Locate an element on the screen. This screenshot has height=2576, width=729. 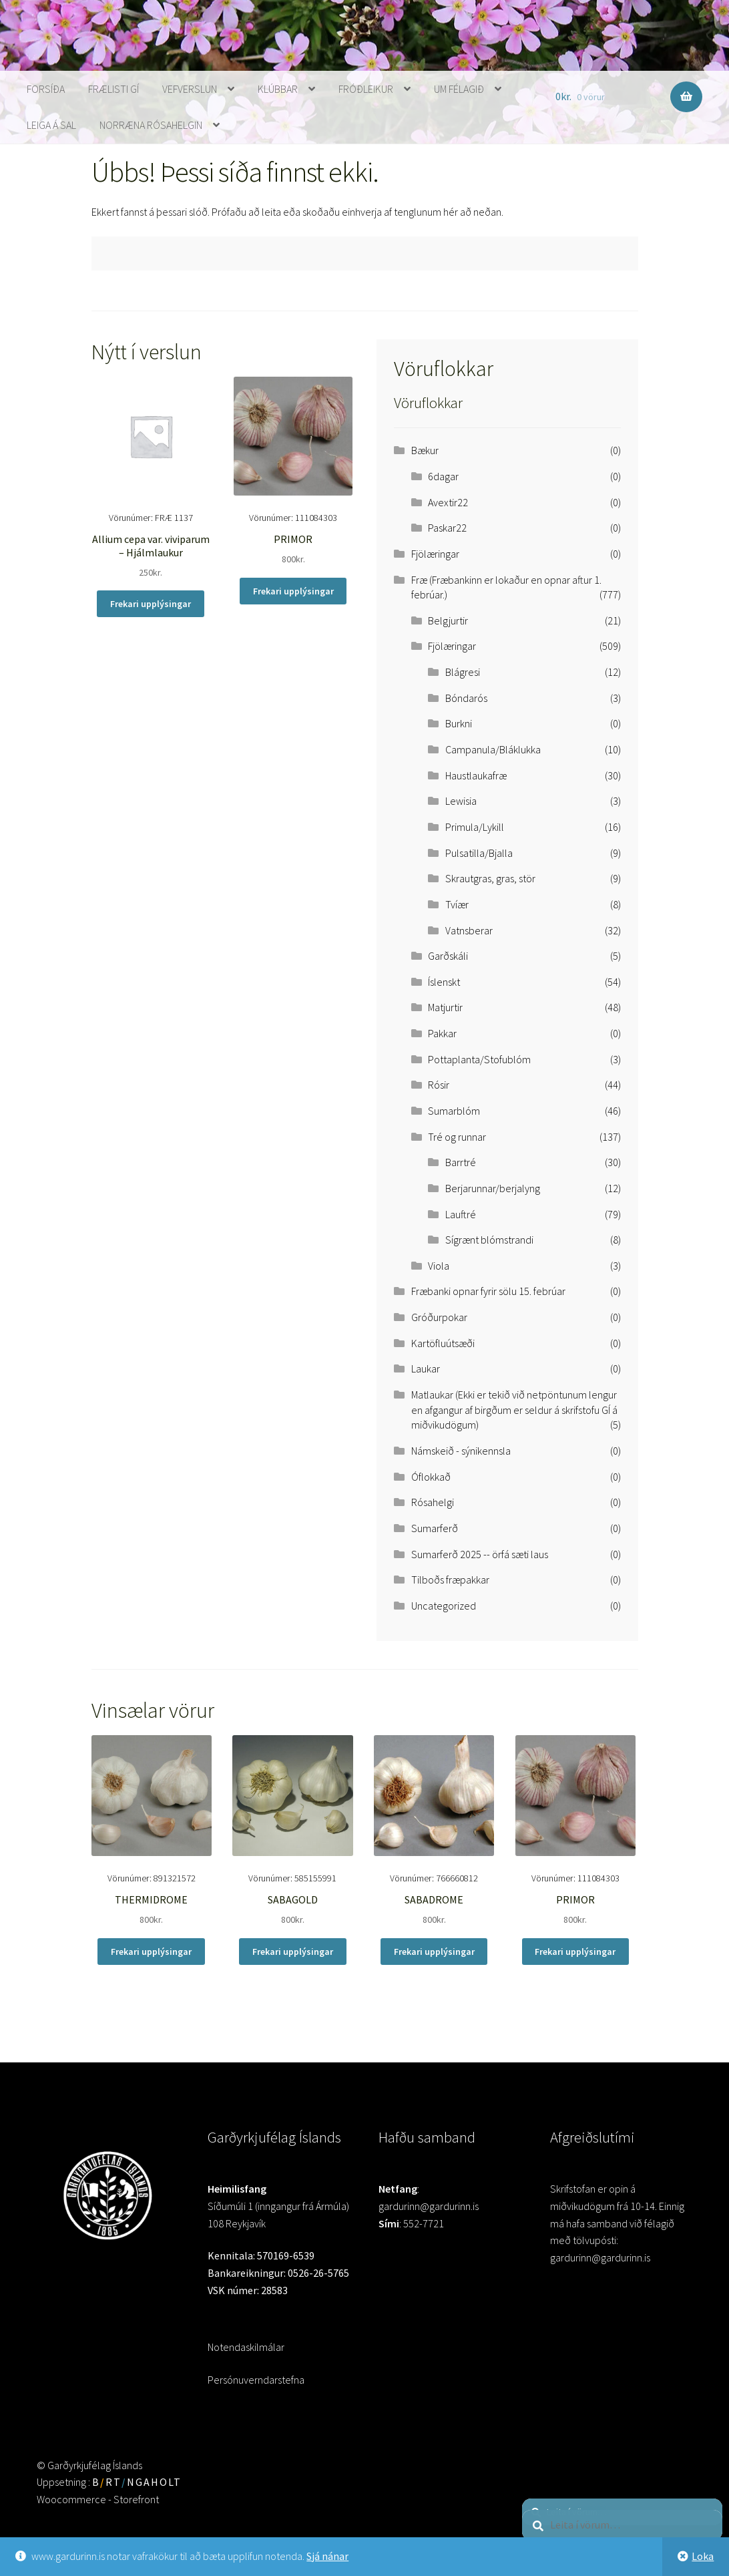
Vörunúmer: 891321572 is located at coordinates (151, 1831).